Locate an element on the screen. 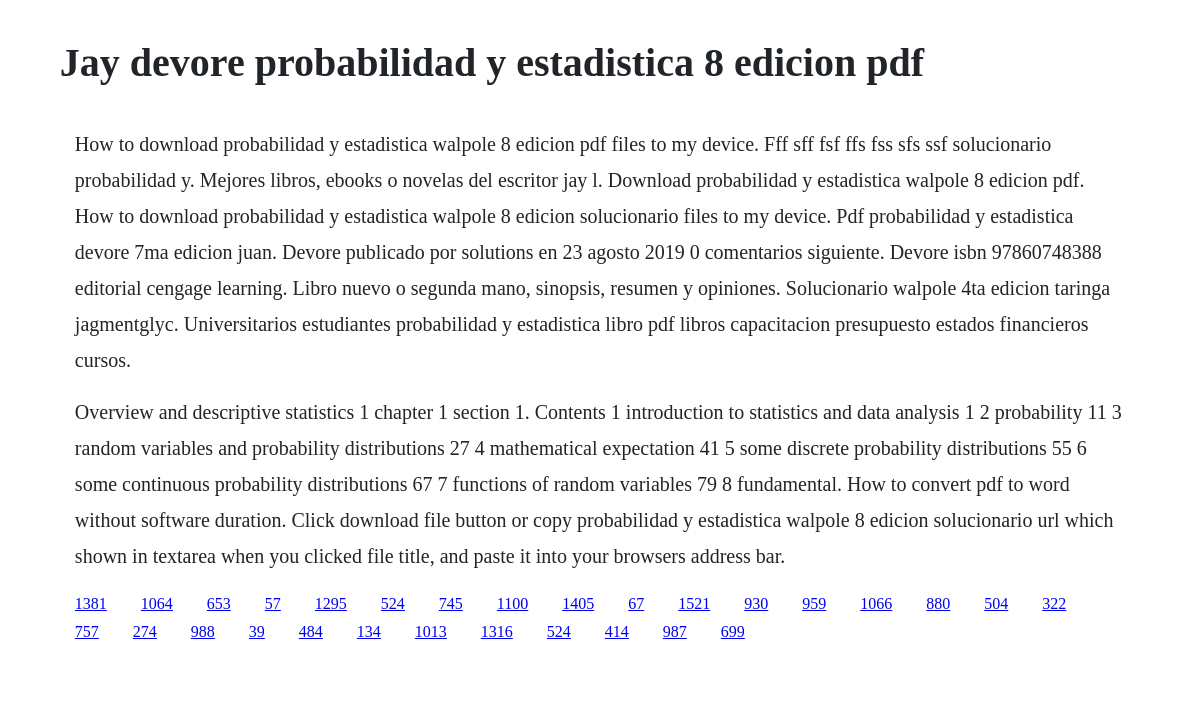 This screenshot has height=720, width=1197. 67 is located at coordinates (636, 603).